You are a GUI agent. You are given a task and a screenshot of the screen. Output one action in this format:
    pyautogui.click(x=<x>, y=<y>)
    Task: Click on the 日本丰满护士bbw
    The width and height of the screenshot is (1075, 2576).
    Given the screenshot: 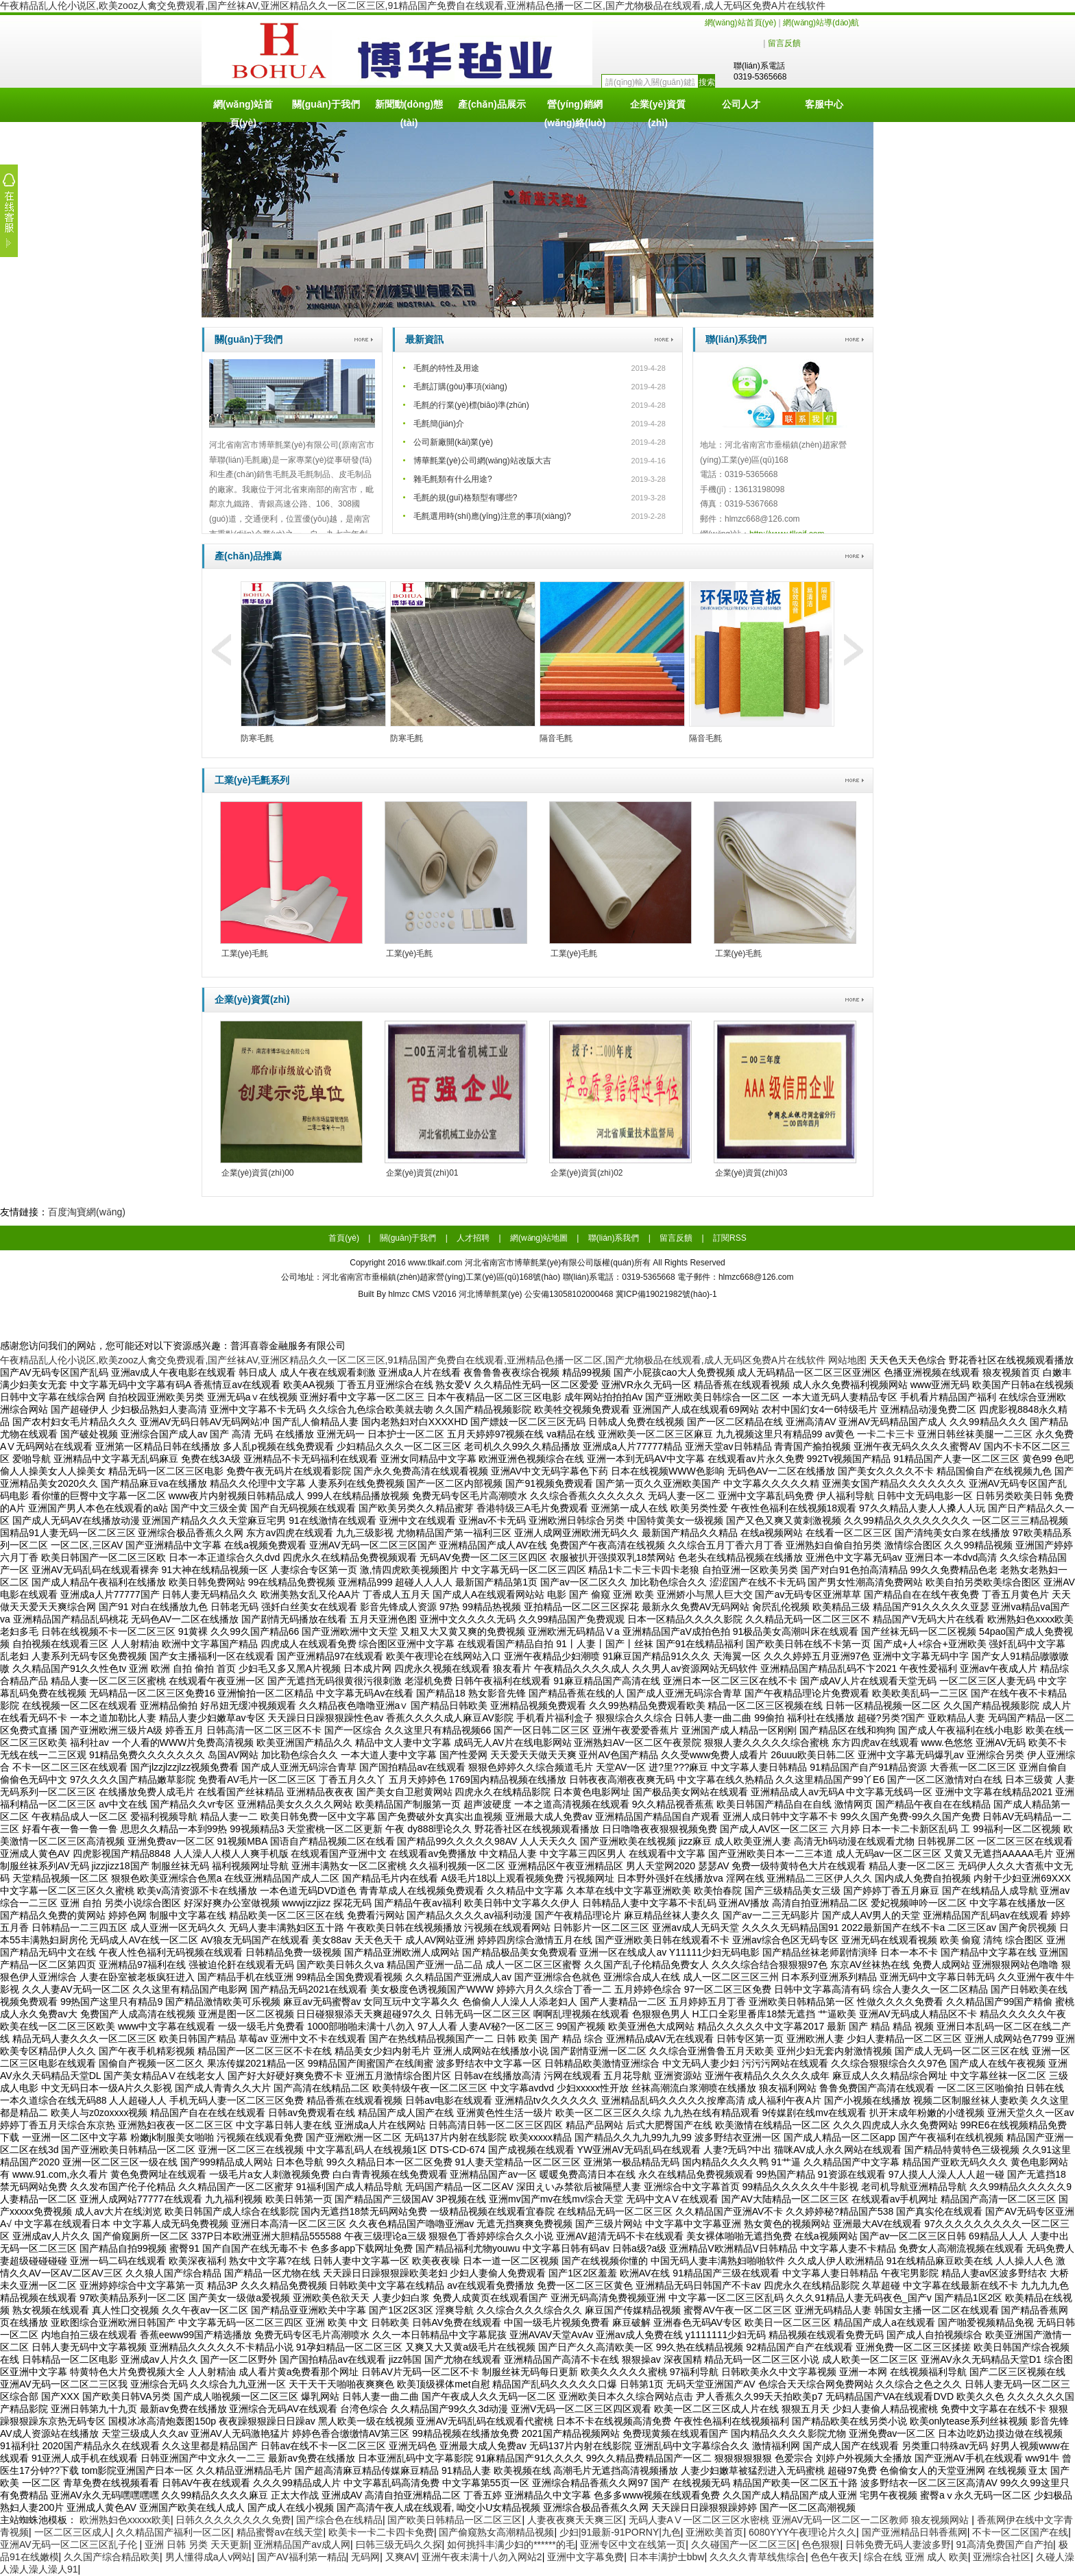 What is the action you would take?
    pyautogui.click(x=667, y=2556)
    